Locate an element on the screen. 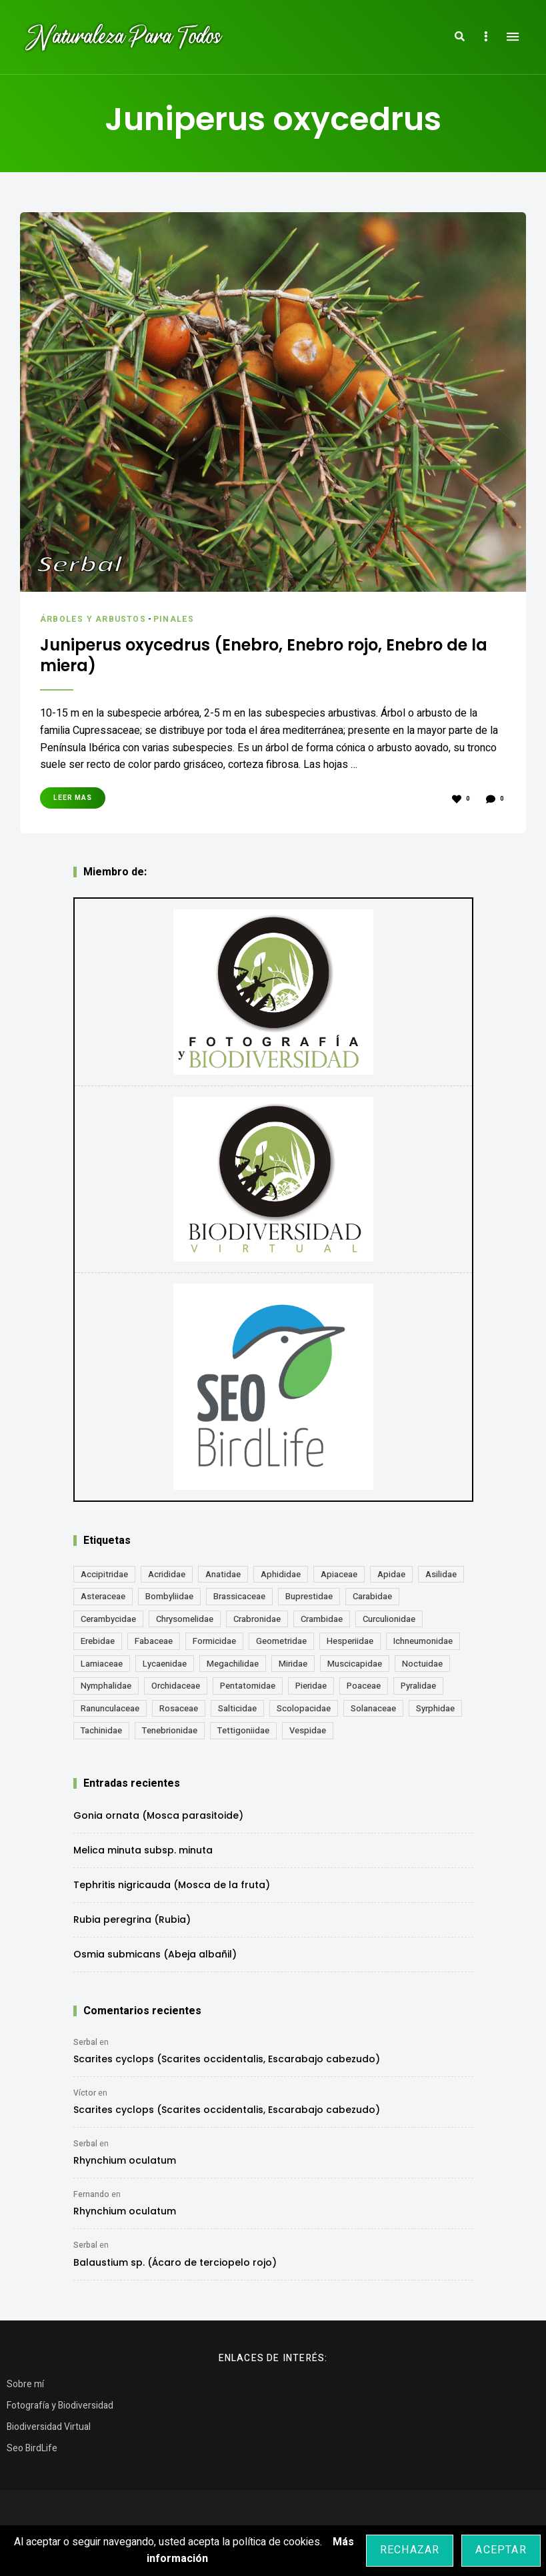 This screenshot has height=2576, width=546. Lamiaceae [Lamiaceae (23 elementos)] is located at coordinates (102, 1668).